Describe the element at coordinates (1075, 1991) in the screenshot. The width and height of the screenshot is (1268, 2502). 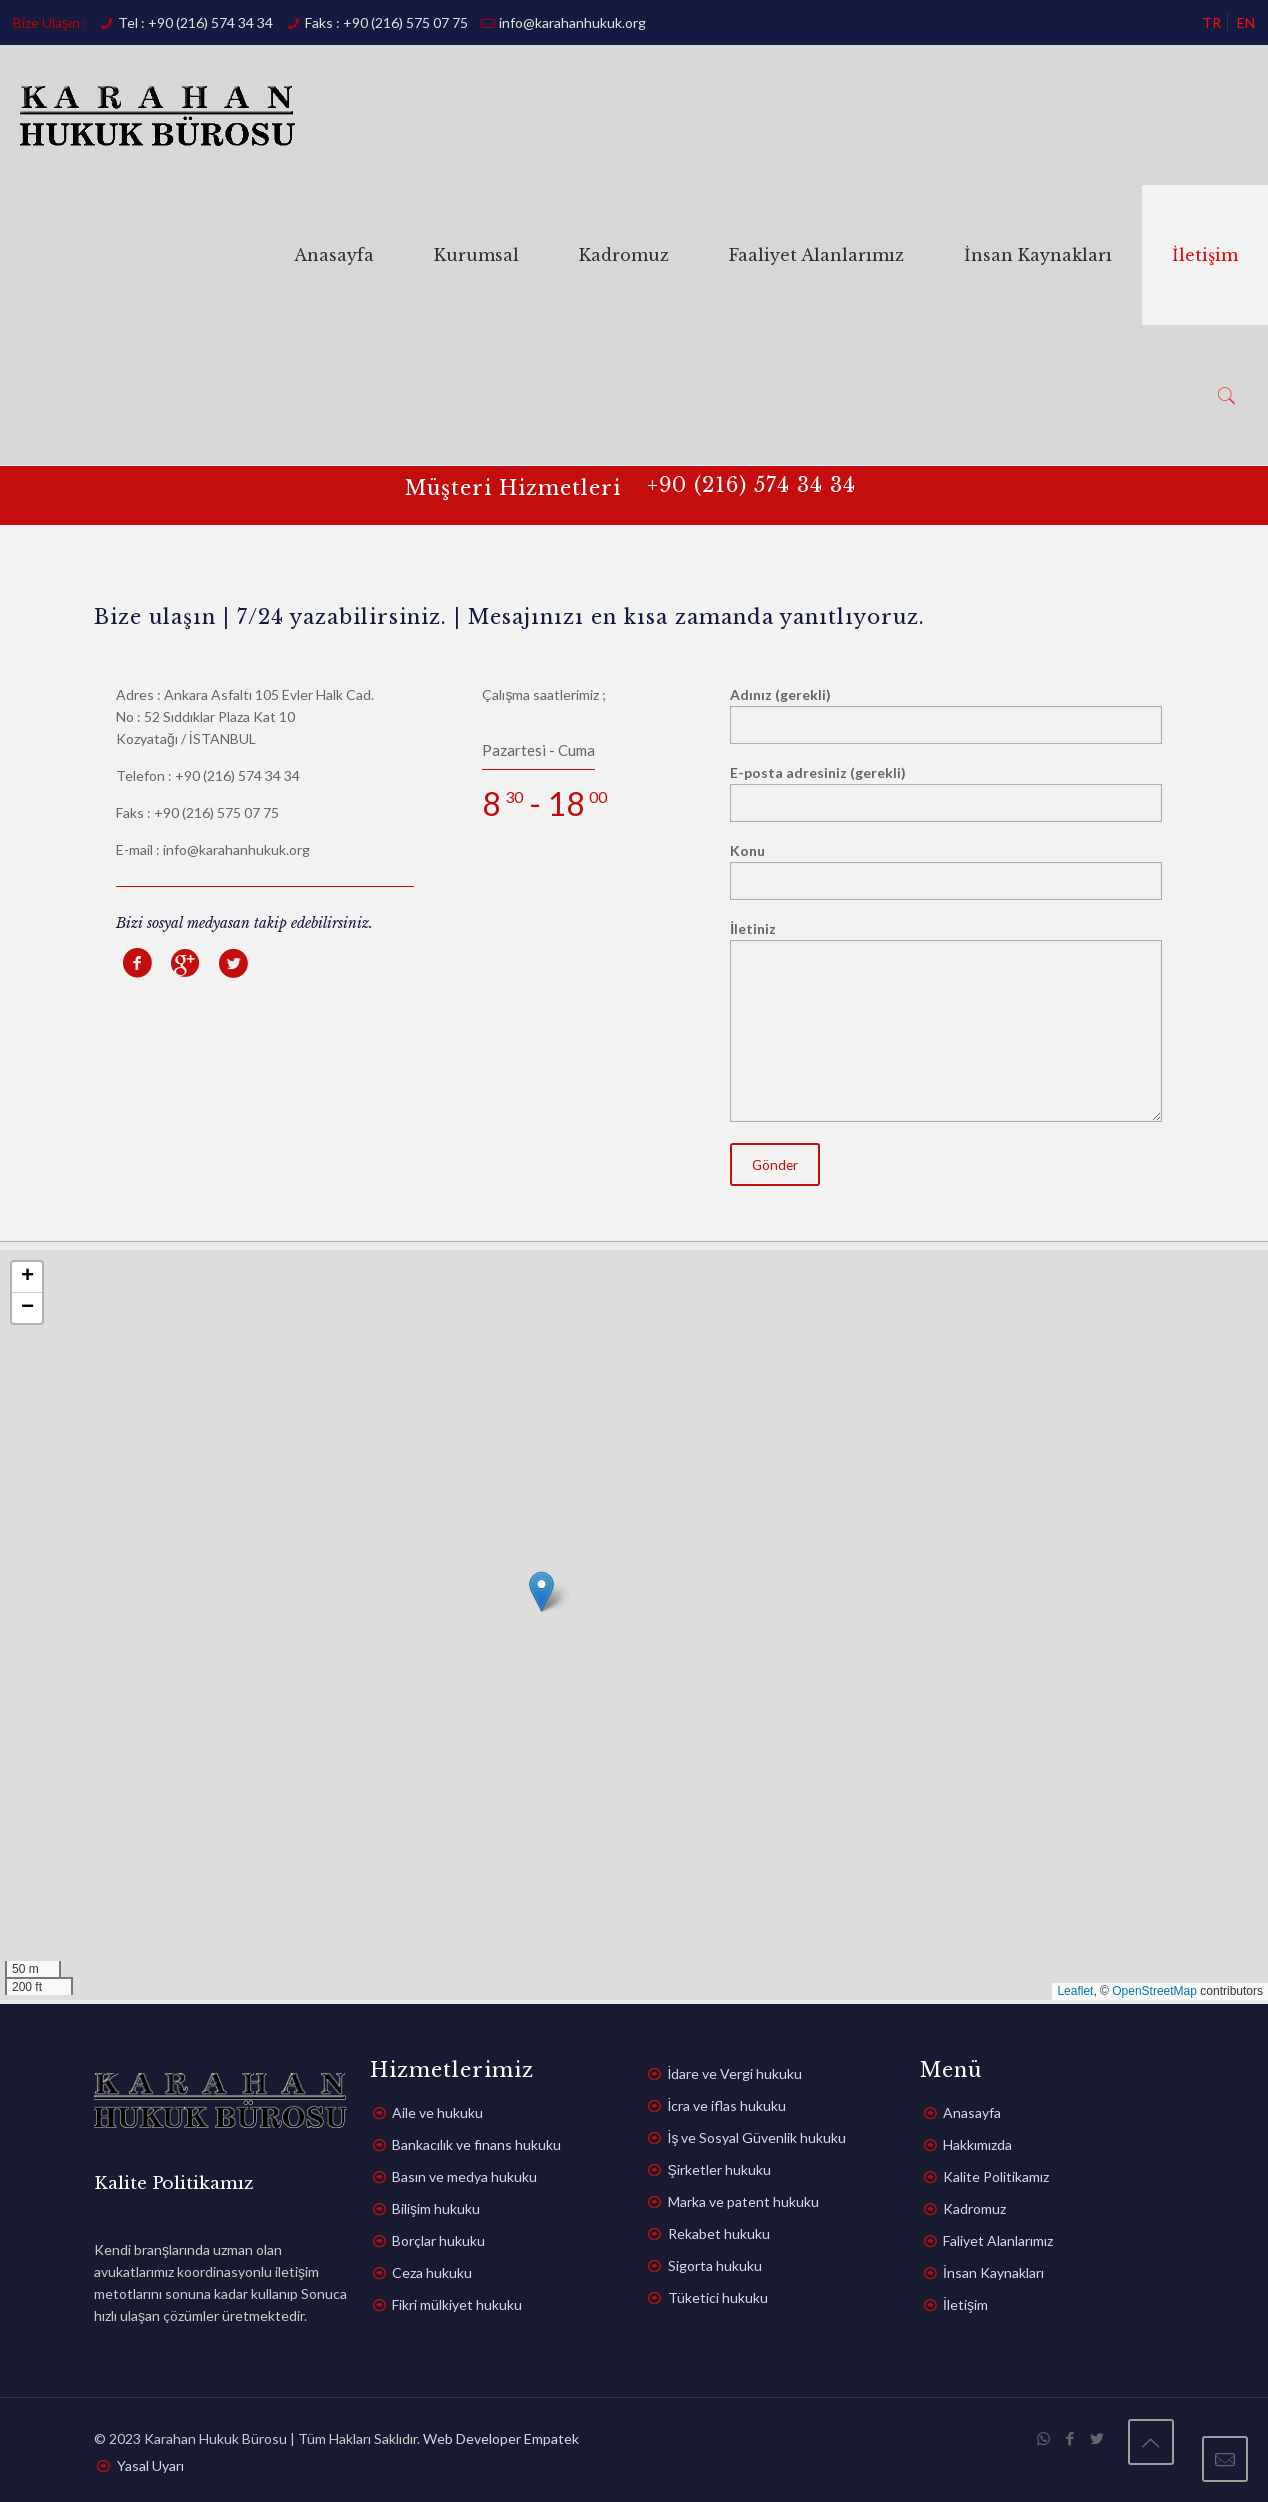
I see `Leaflet` at that location.